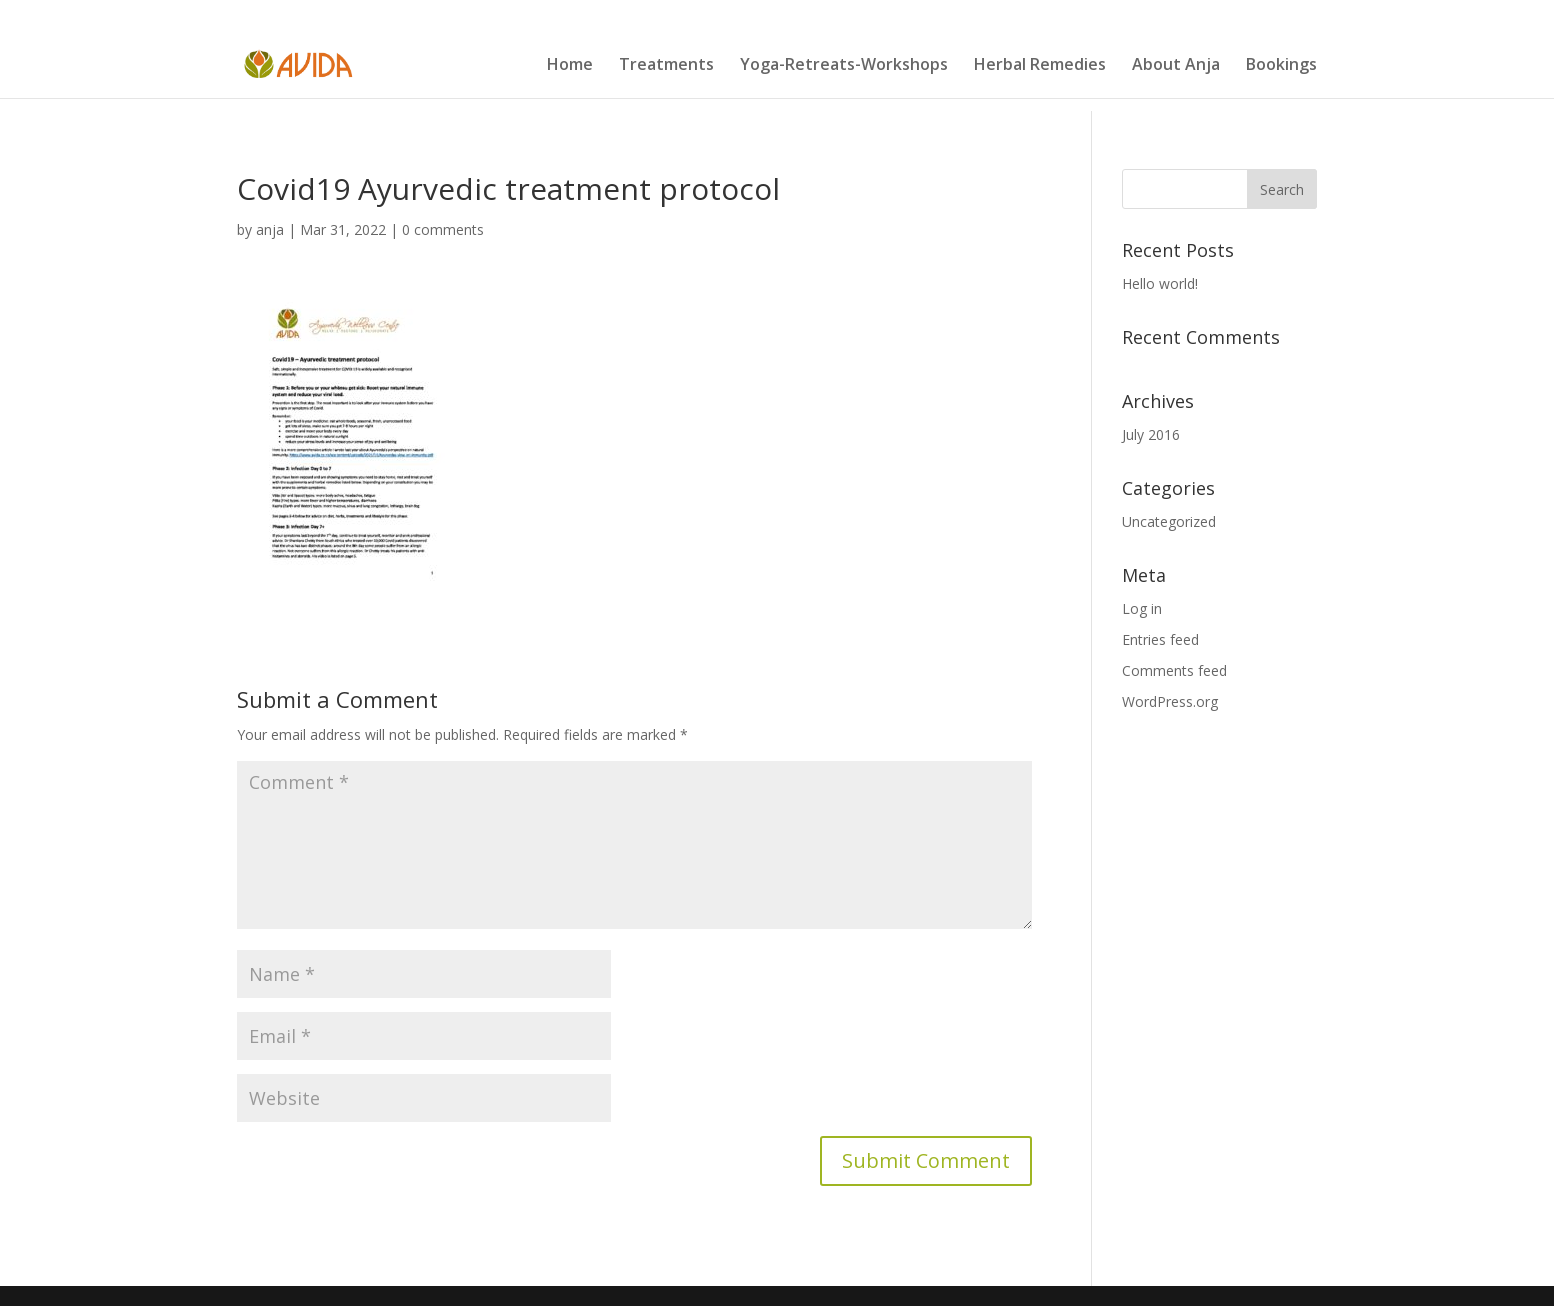 The image size is (1554, 1306). Describe the element at coordinates (1281, 66) in the screenshot. I see `Bookings` at that location.